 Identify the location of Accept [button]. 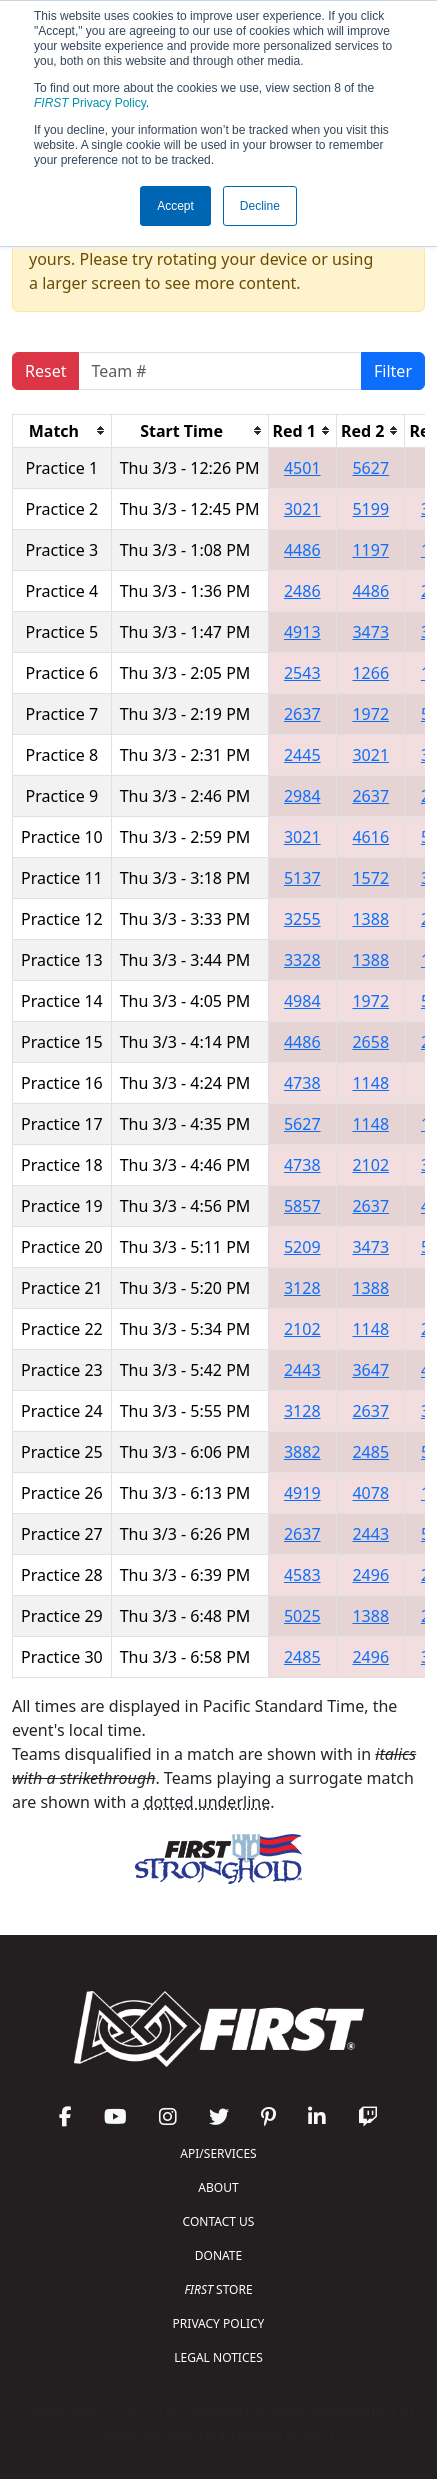
(175, 206).